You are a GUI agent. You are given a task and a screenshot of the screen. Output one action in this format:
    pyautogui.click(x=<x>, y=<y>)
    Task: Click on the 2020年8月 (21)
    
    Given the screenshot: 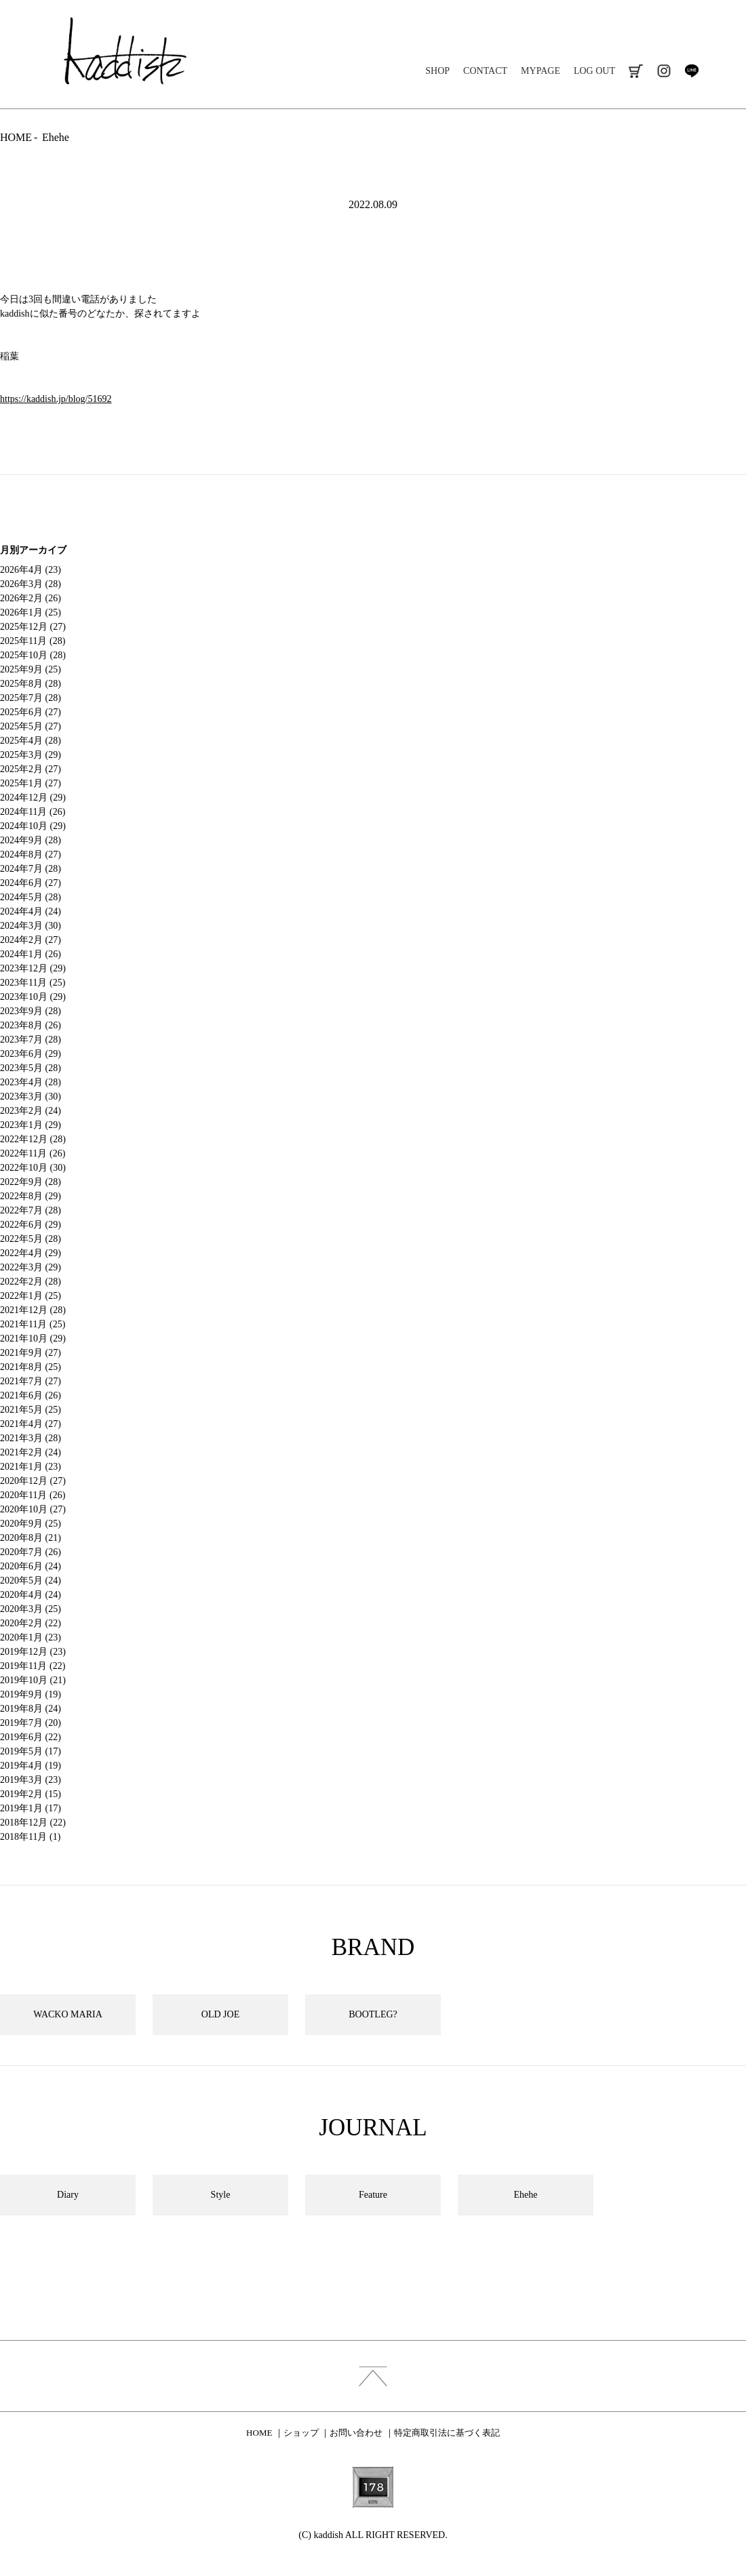 What is the action you would take?
    pyautogui.click(x=30, y=1538)
    